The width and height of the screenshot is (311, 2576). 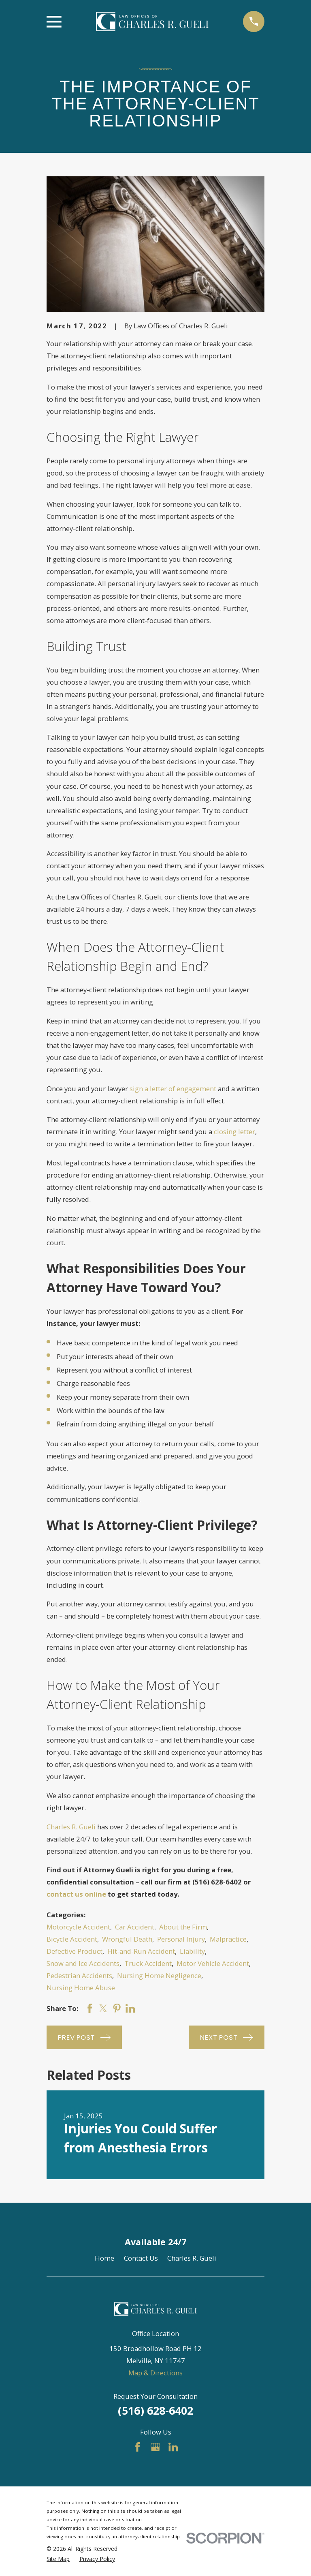 I want to click on Hit-and-Run Accident, so click(x=141, y=1951).